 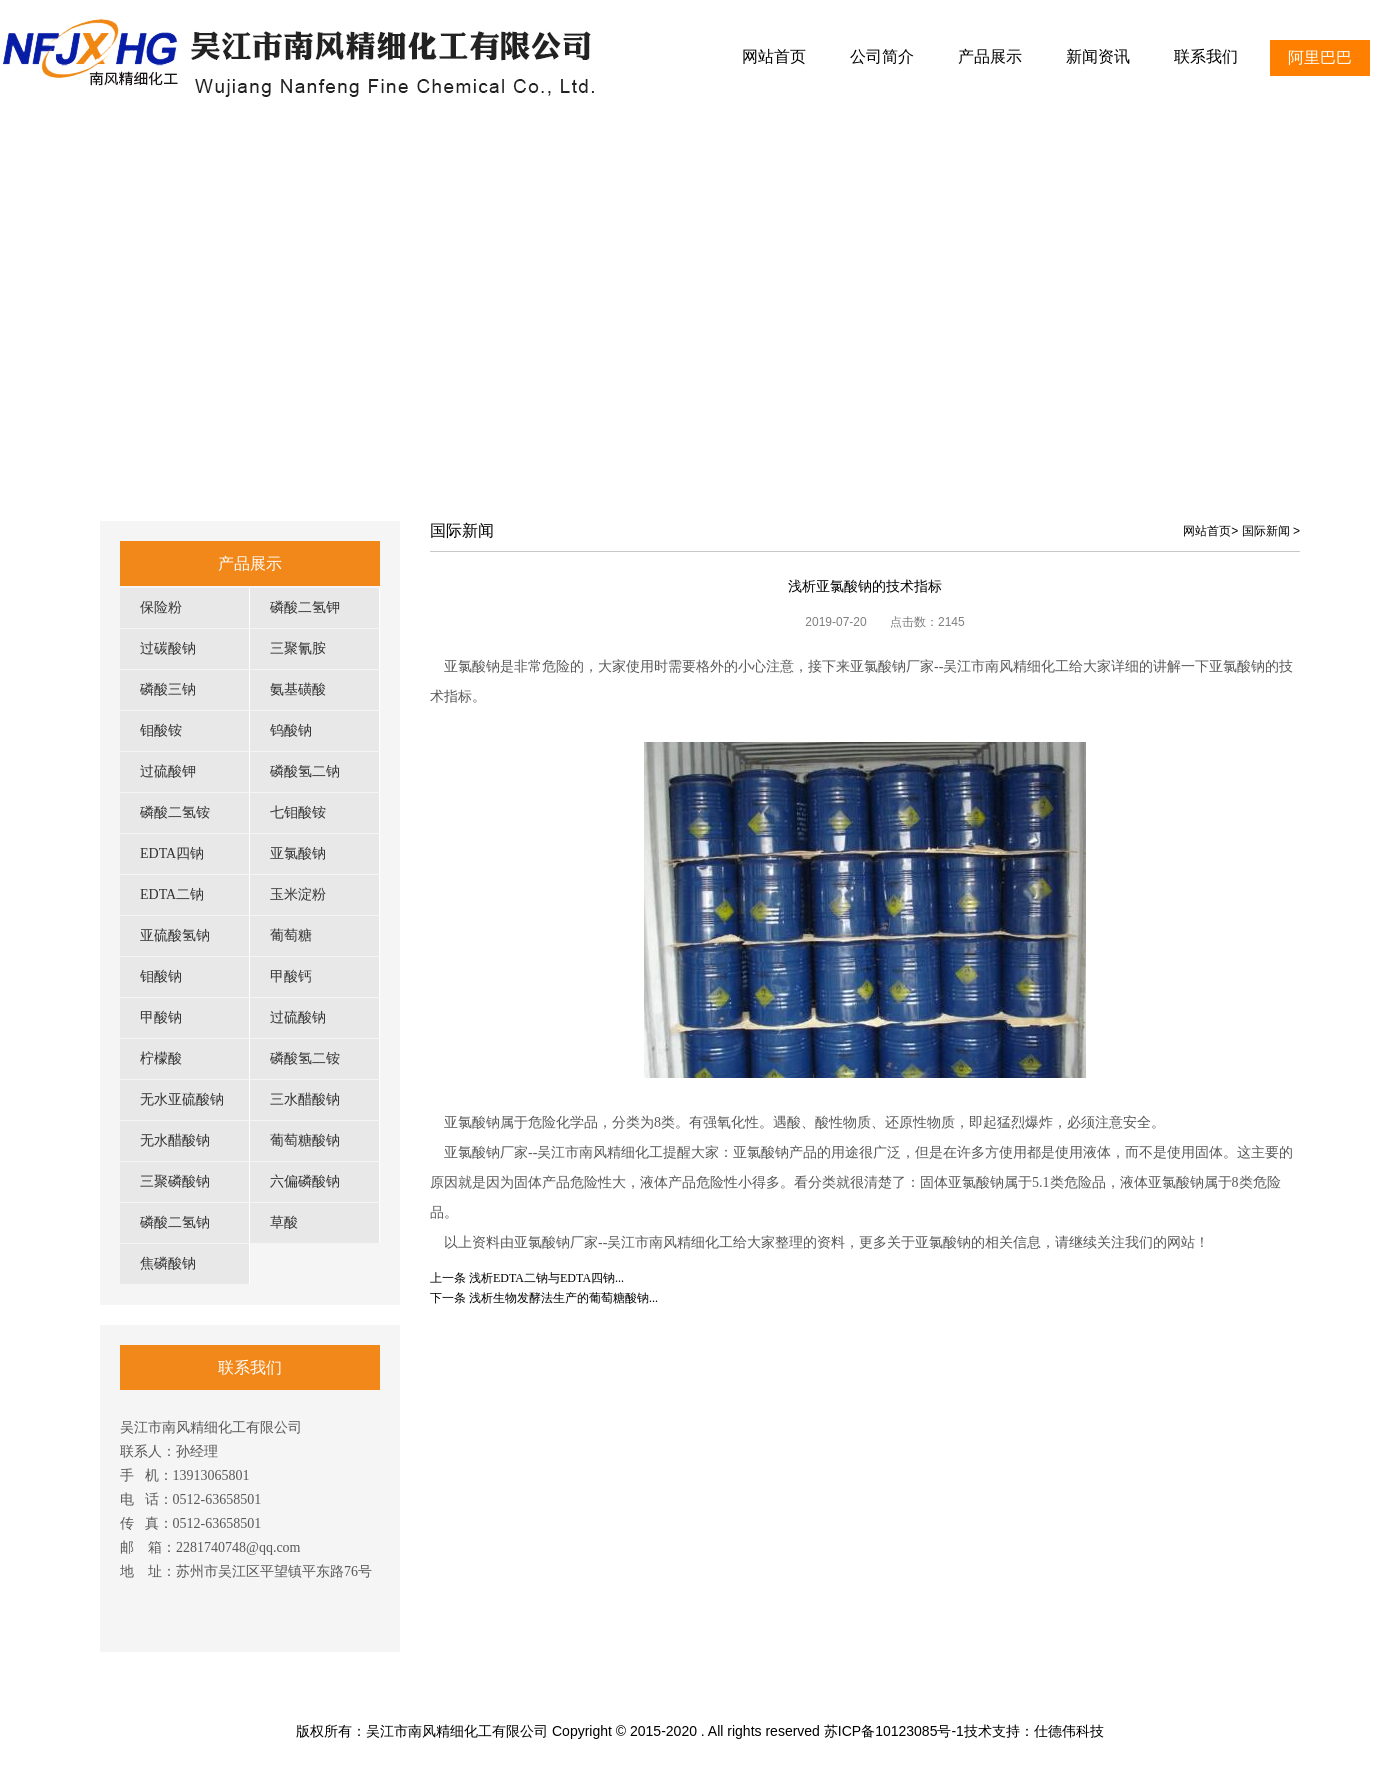 What do you see at coordinates (305, 771) in the screenshot?
I see `磷酸氢二钠` at bounding box center [305, 771].